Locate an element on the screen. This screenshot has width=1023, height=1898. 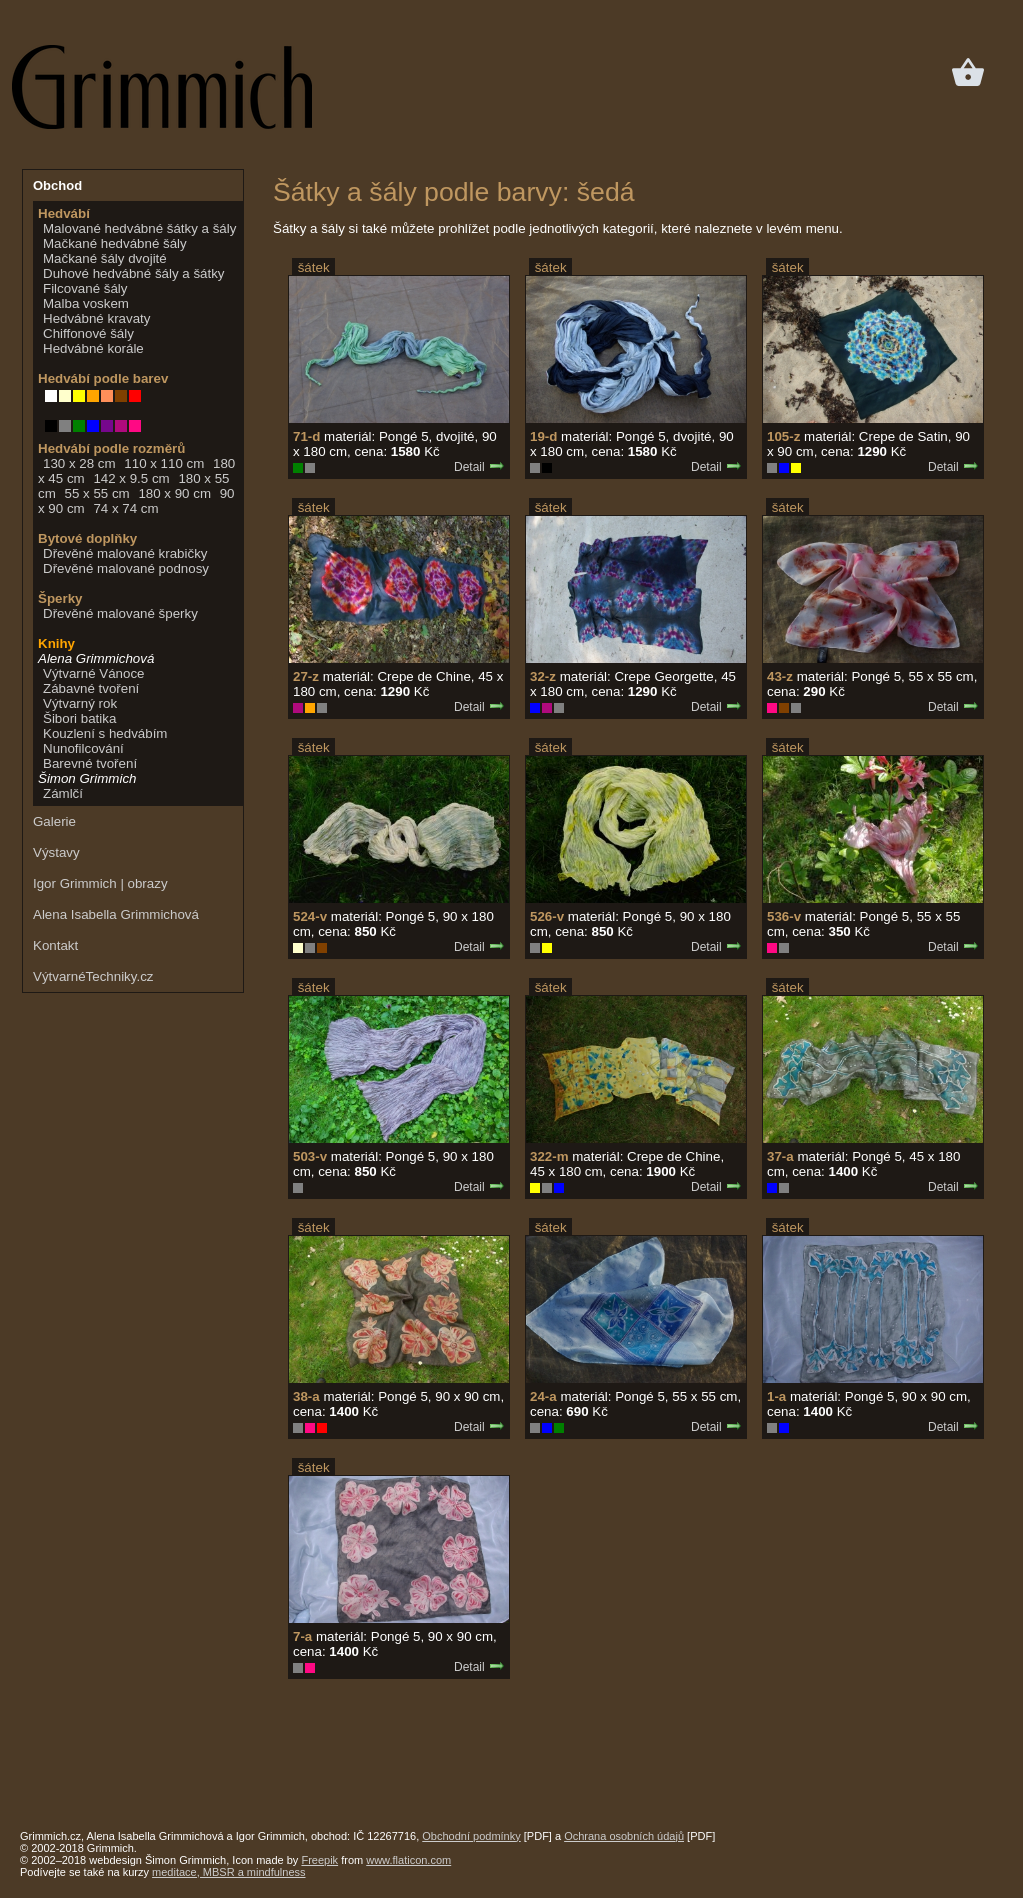
Duhové hedvábné šály a šátky is located at coordinates (134, 273).